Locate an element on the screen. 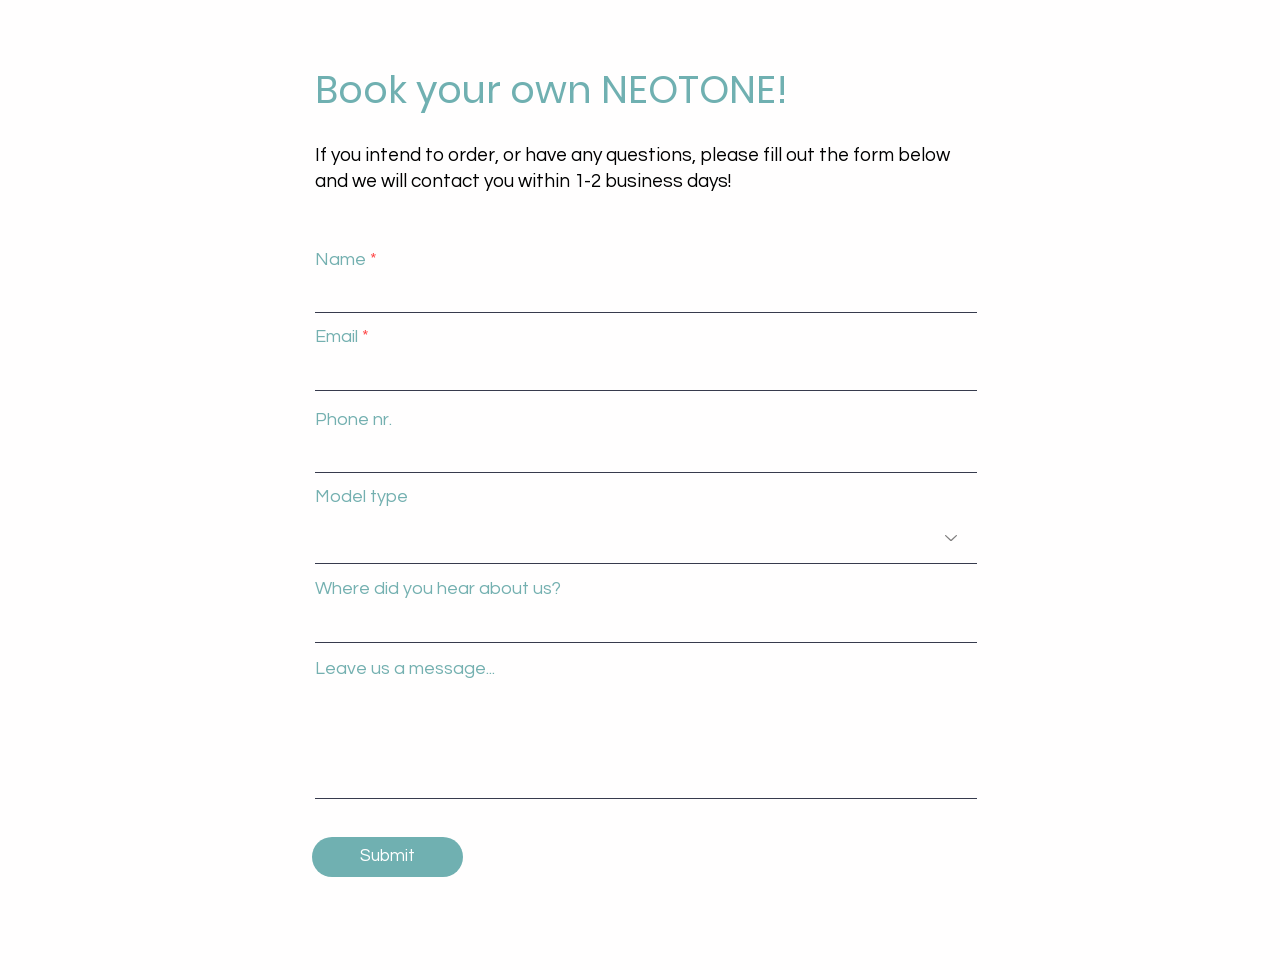 This screenshot has height=970, width=1280. Model type is located at coordinates (361, 497).